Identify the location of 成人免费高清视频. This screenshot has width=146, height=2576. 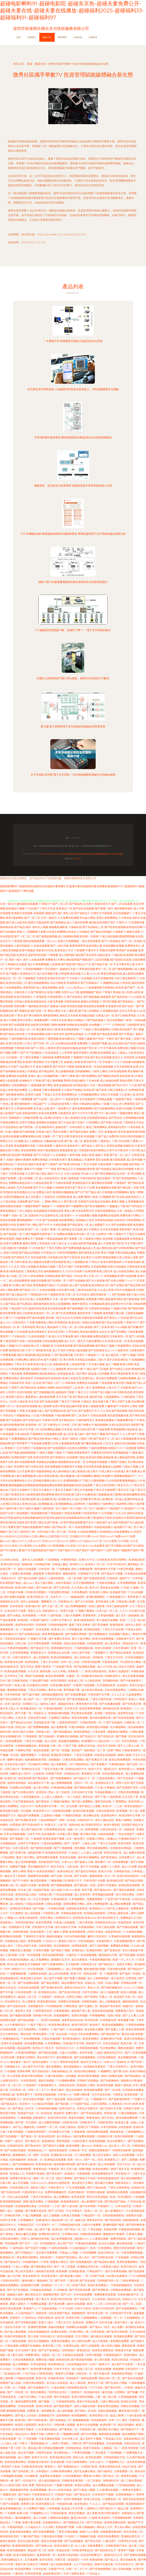
(49, 2122).